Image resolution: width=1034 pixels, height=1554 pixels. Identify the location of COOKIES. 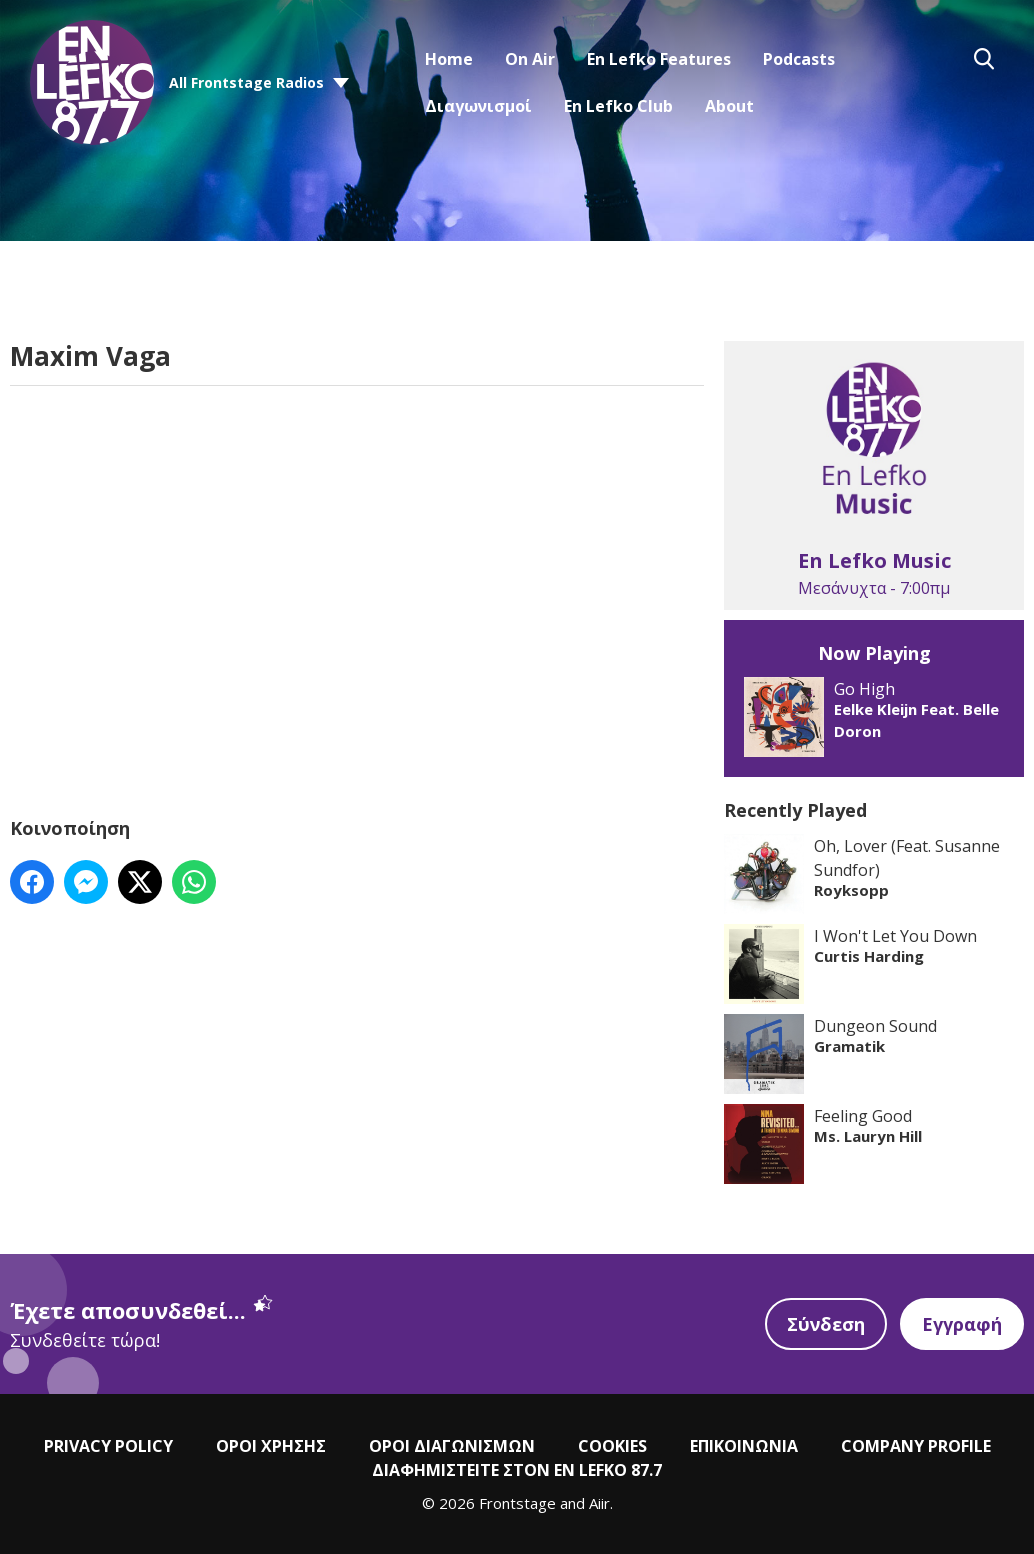
(612, 1446).